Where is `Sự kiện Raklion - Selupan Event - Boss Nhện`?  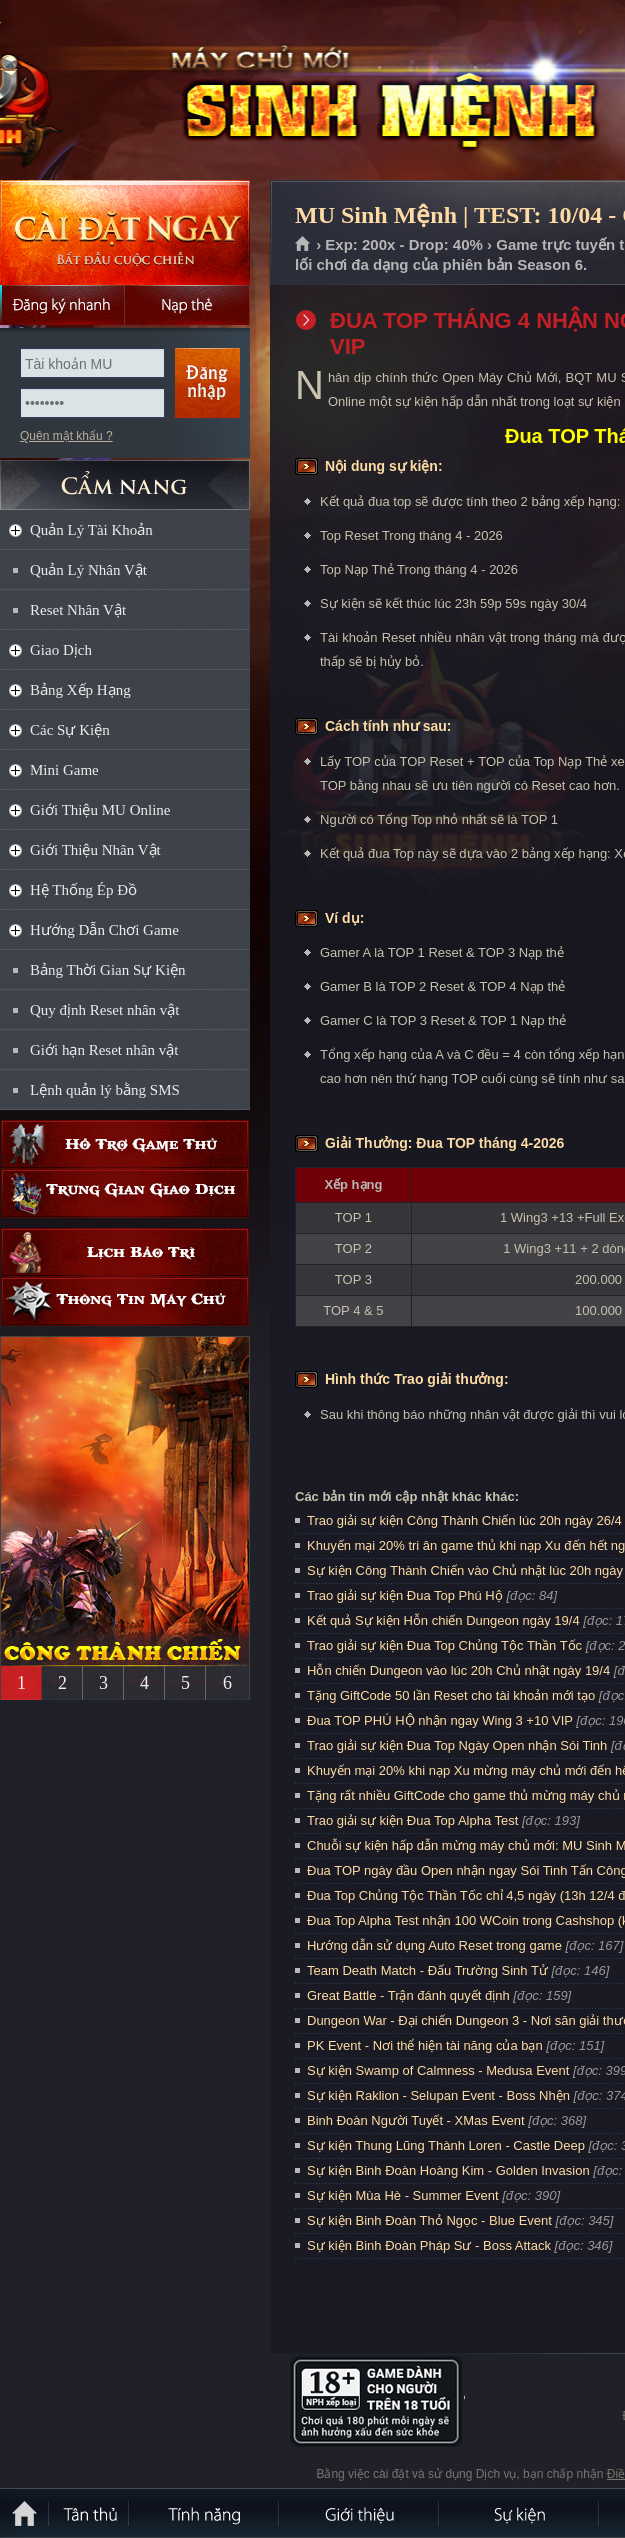 Sự kiện Raklion - Selupan Event - Boss Nhện is located at coordinates (438, 2095).